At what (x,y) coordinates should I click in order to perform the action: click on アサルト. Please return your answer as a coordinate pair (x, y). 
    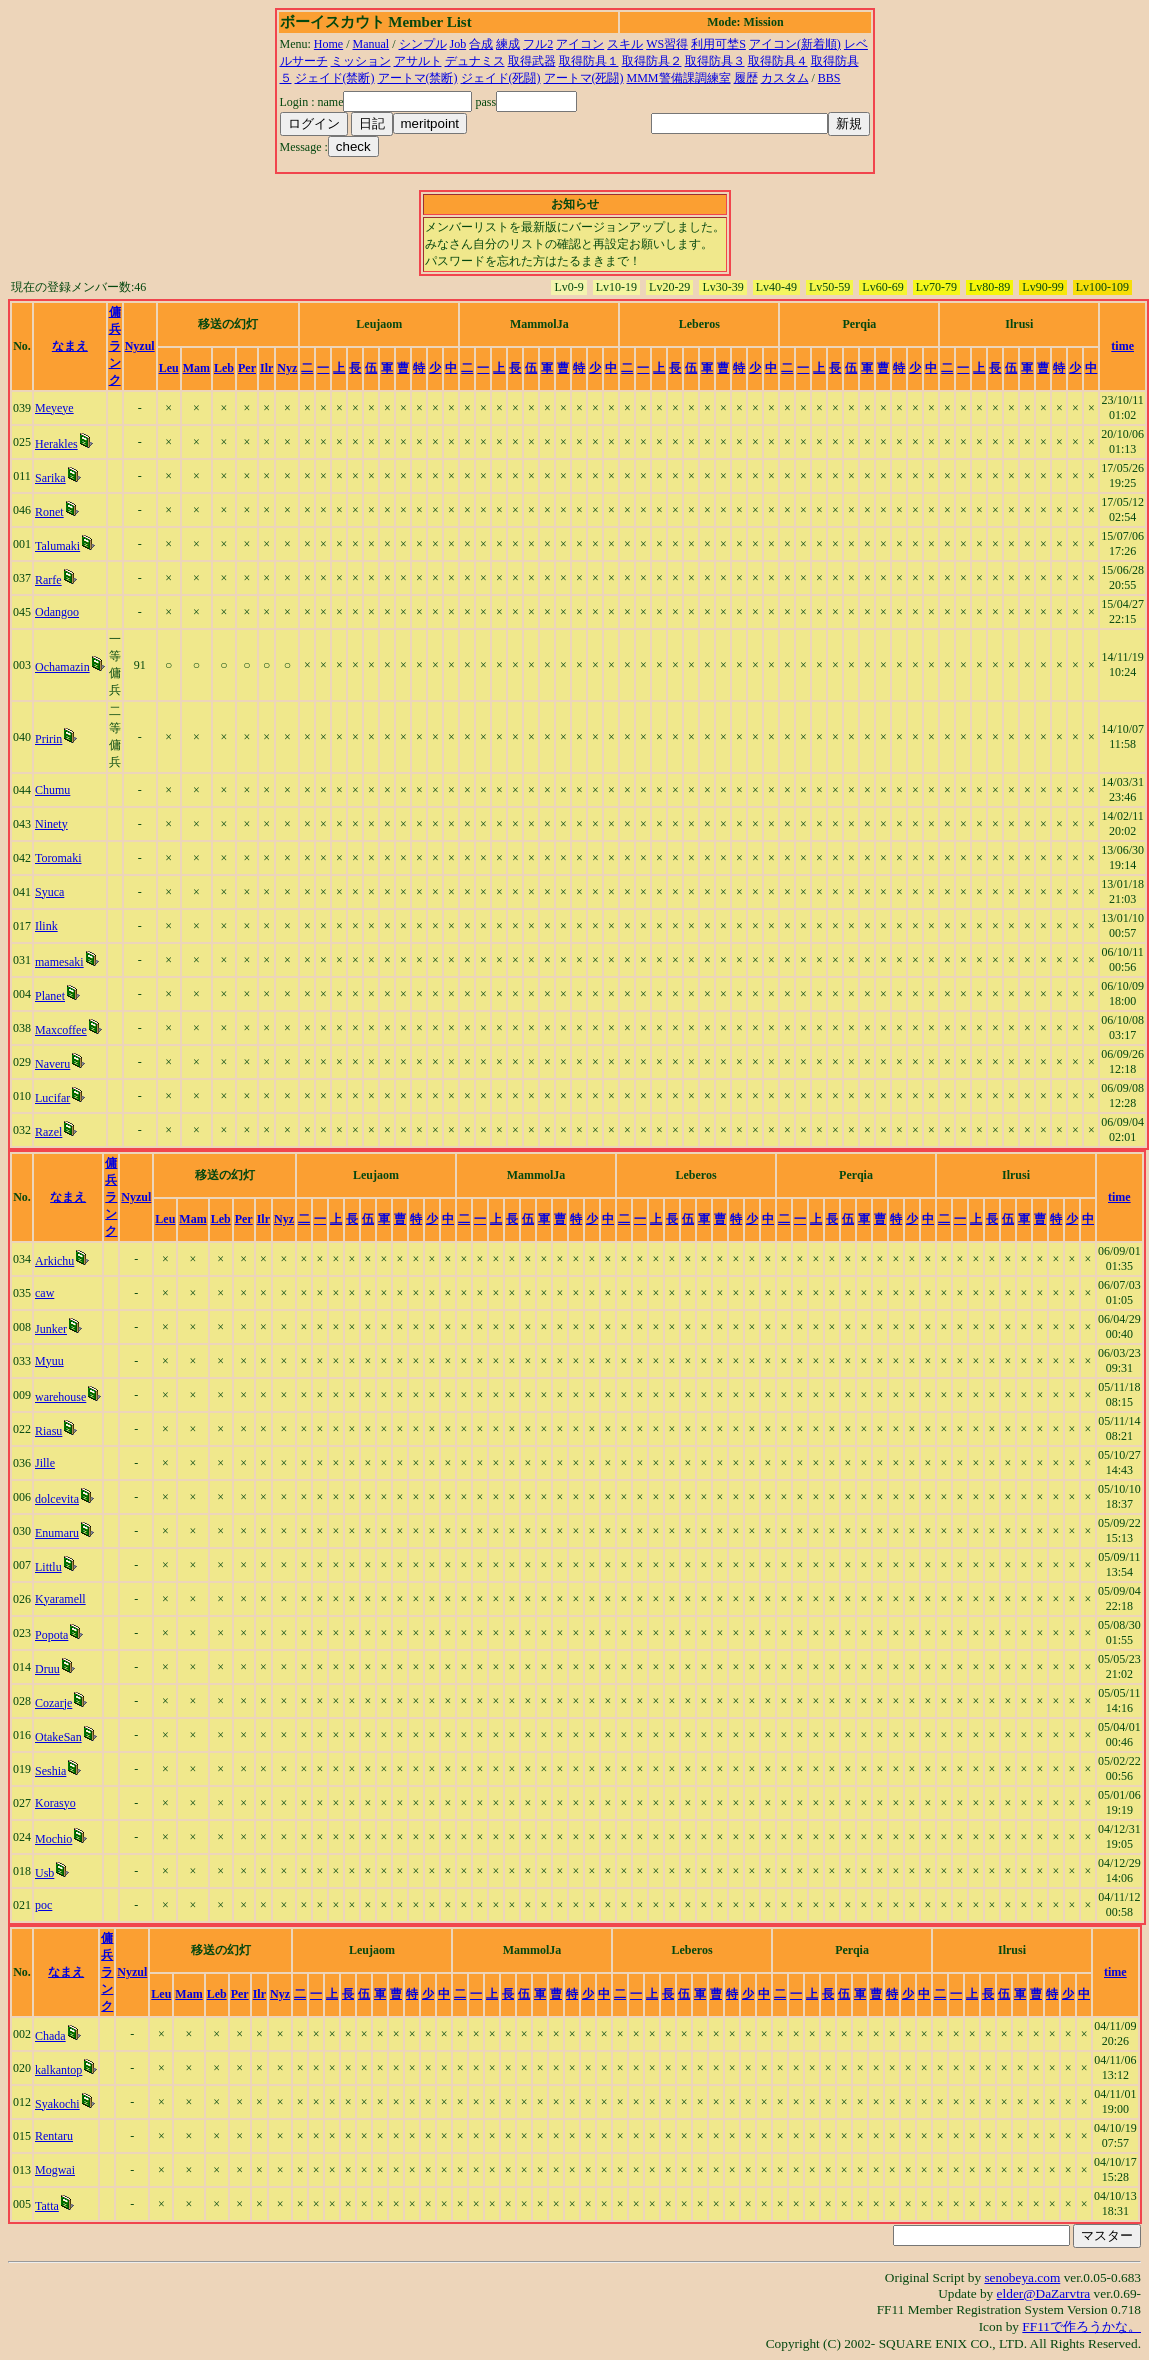
    Looking at the image, I should click on (418, 61).